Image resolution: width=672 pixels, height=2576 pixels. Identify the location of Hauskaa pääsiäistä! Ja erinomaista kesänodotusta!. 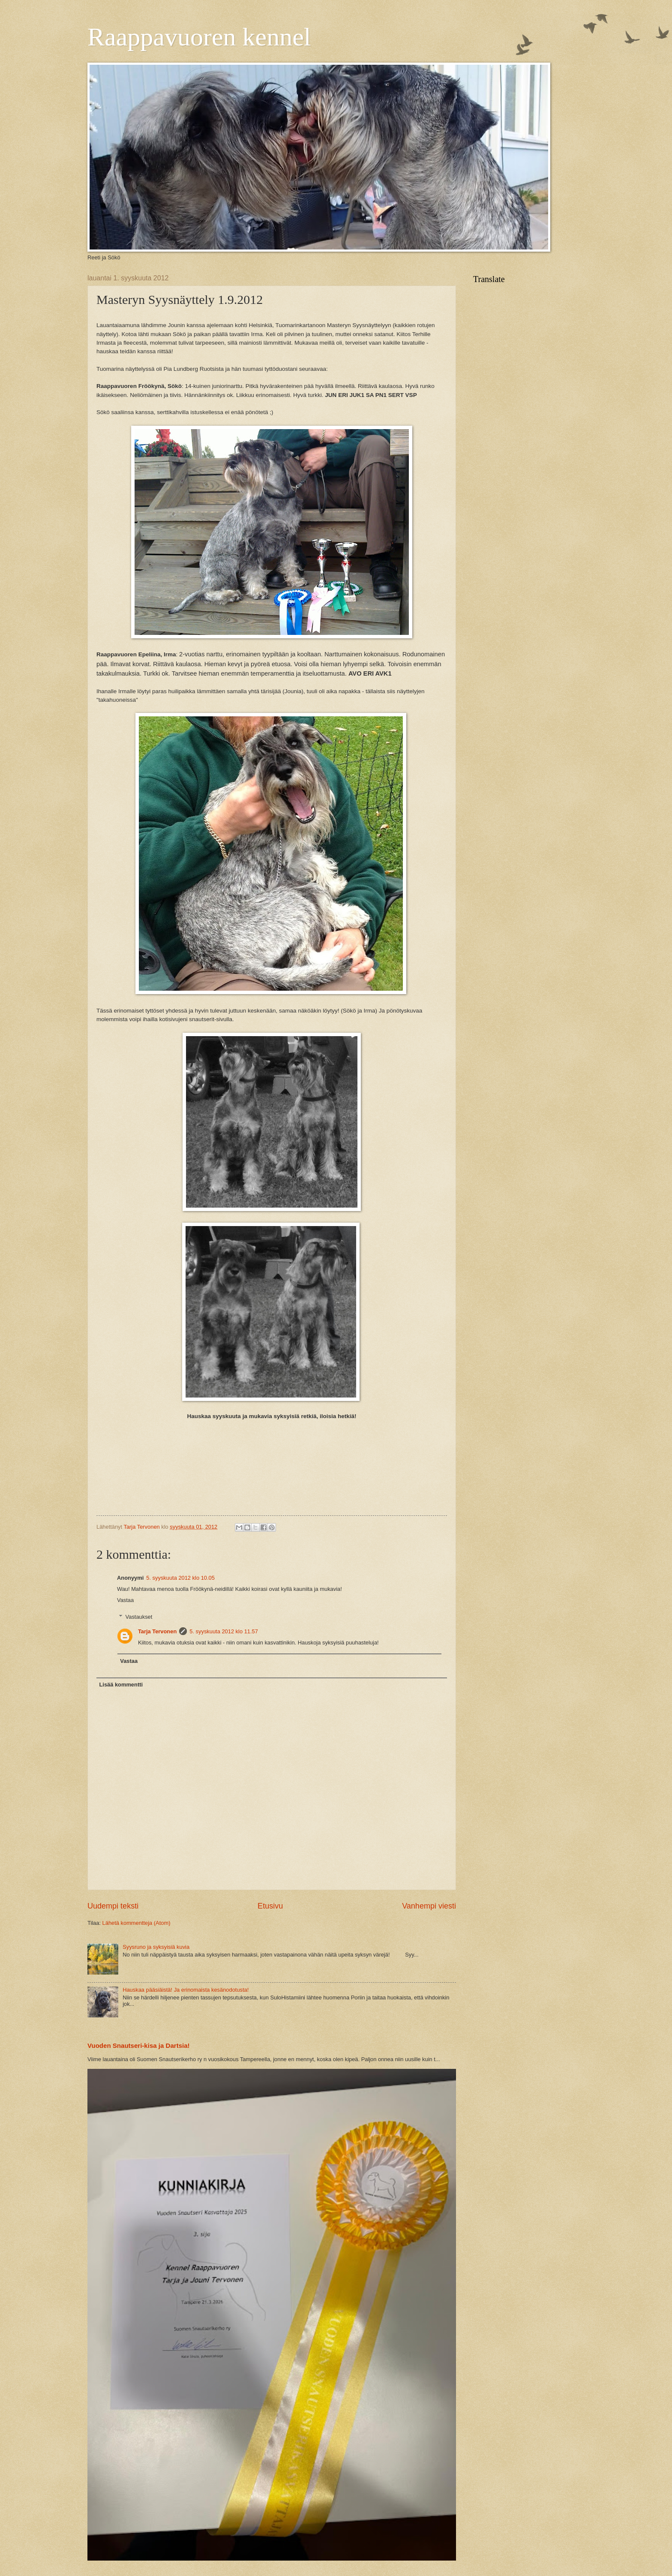
(186, 1990).